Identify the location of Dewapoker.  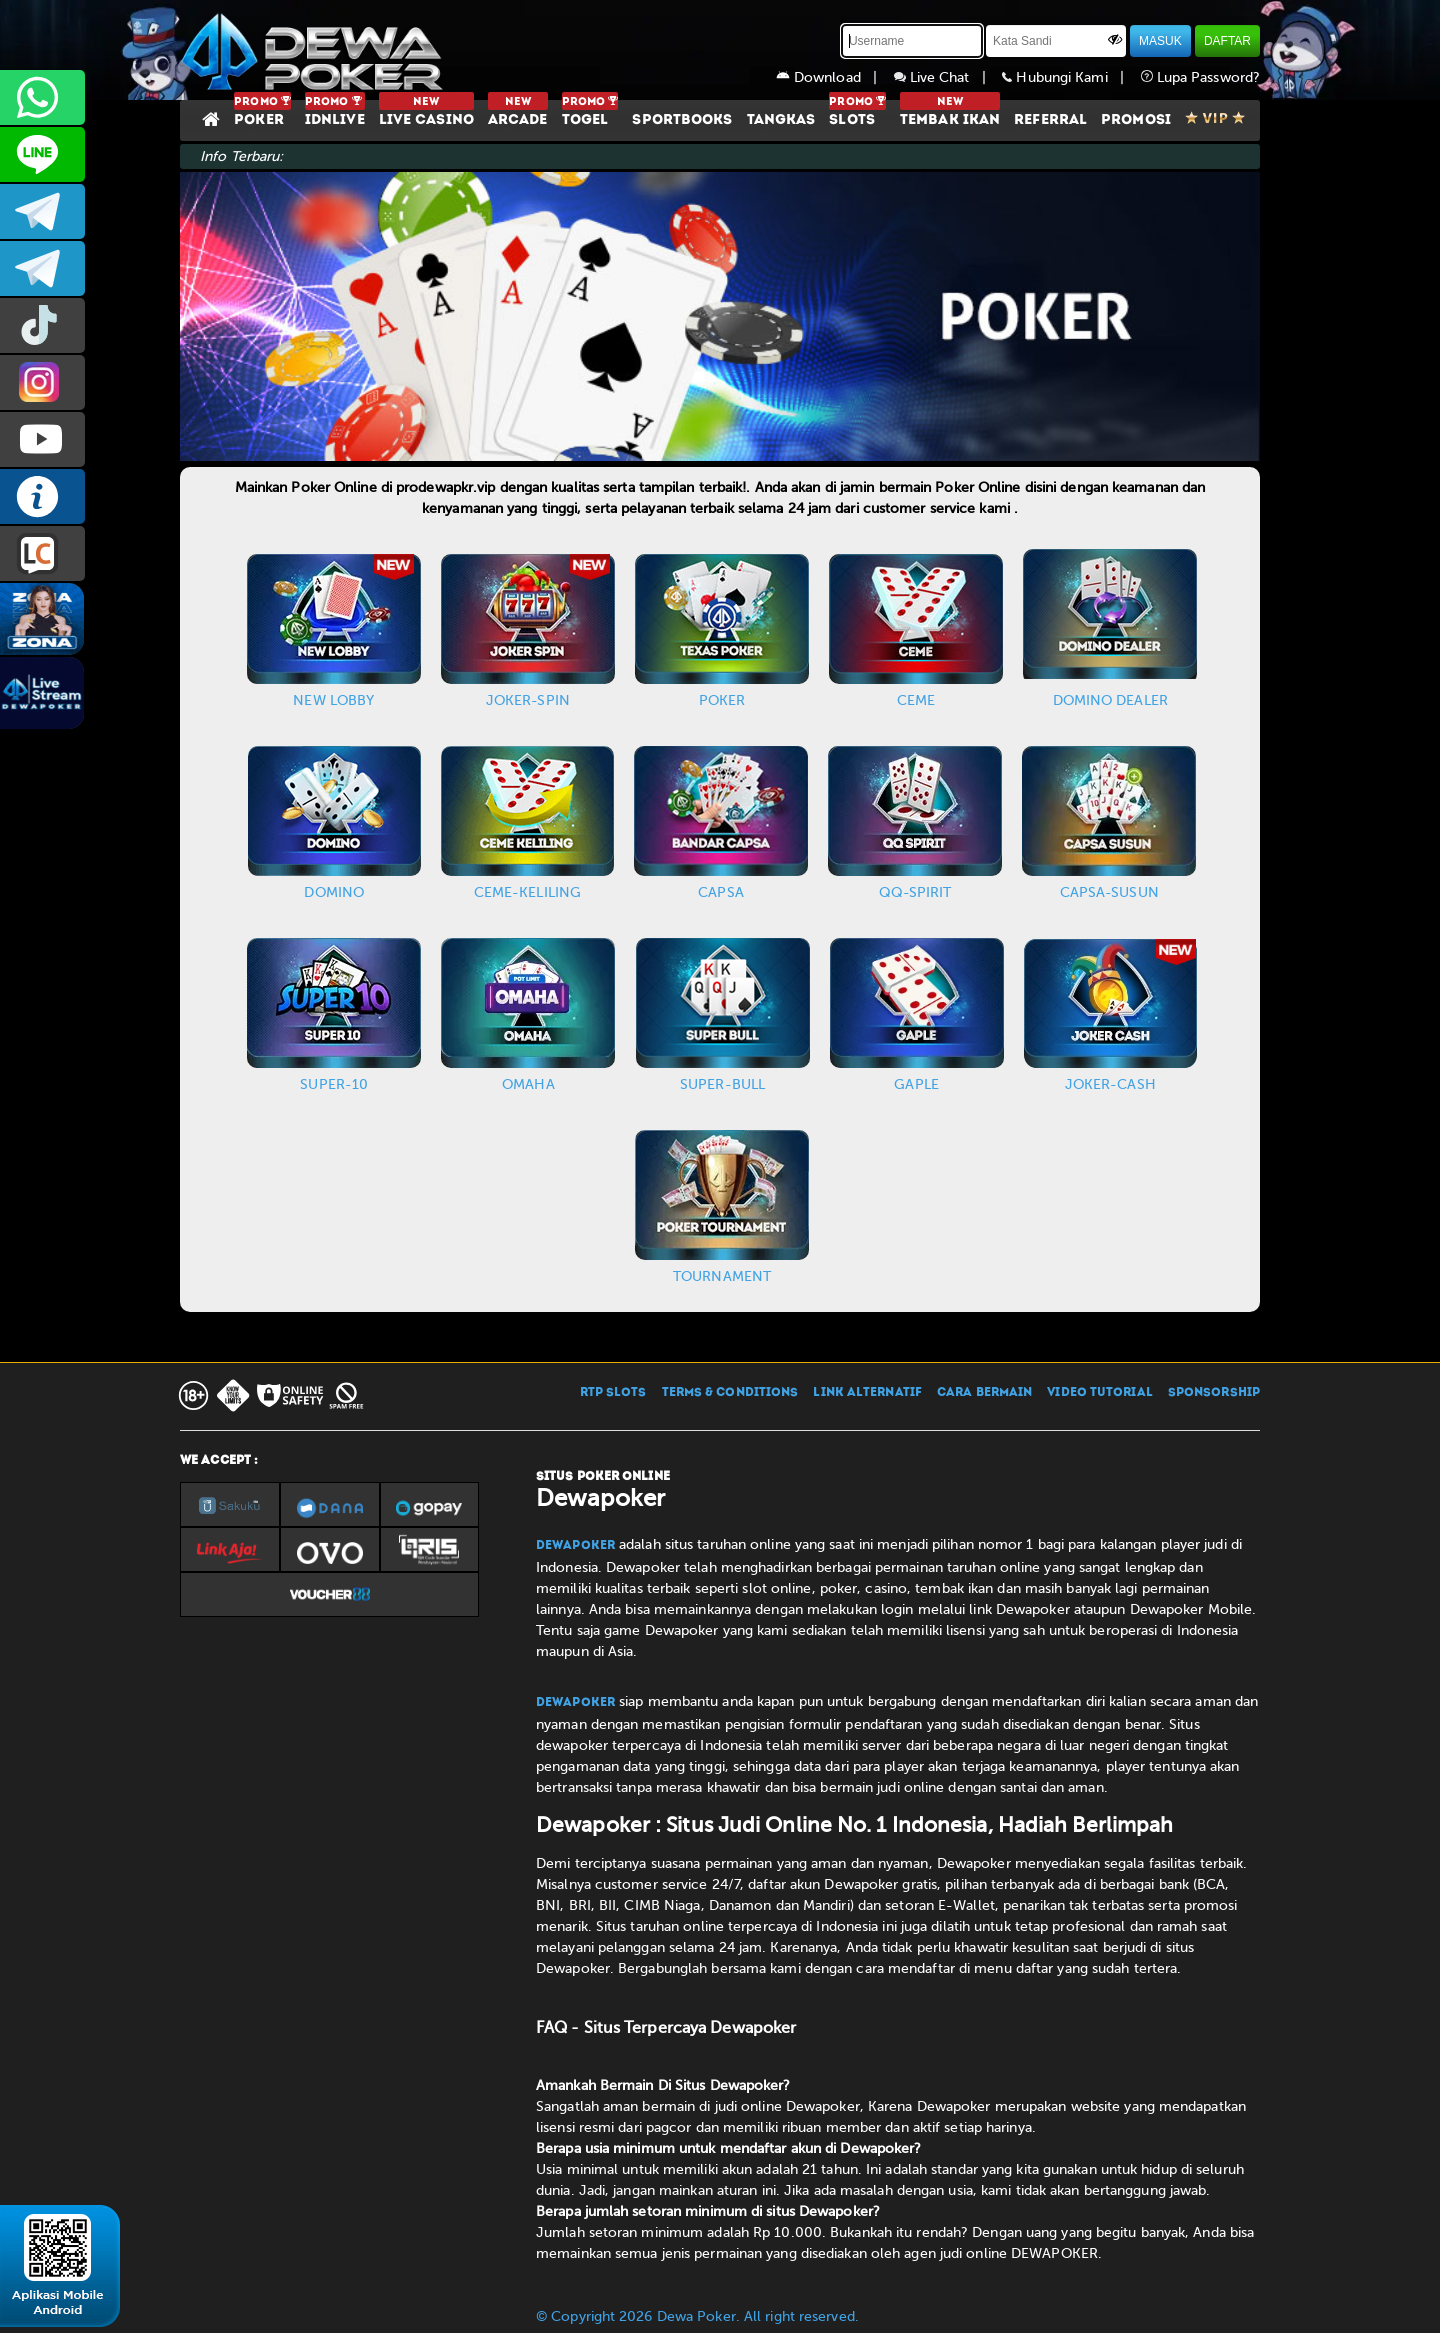
(575, 1546).